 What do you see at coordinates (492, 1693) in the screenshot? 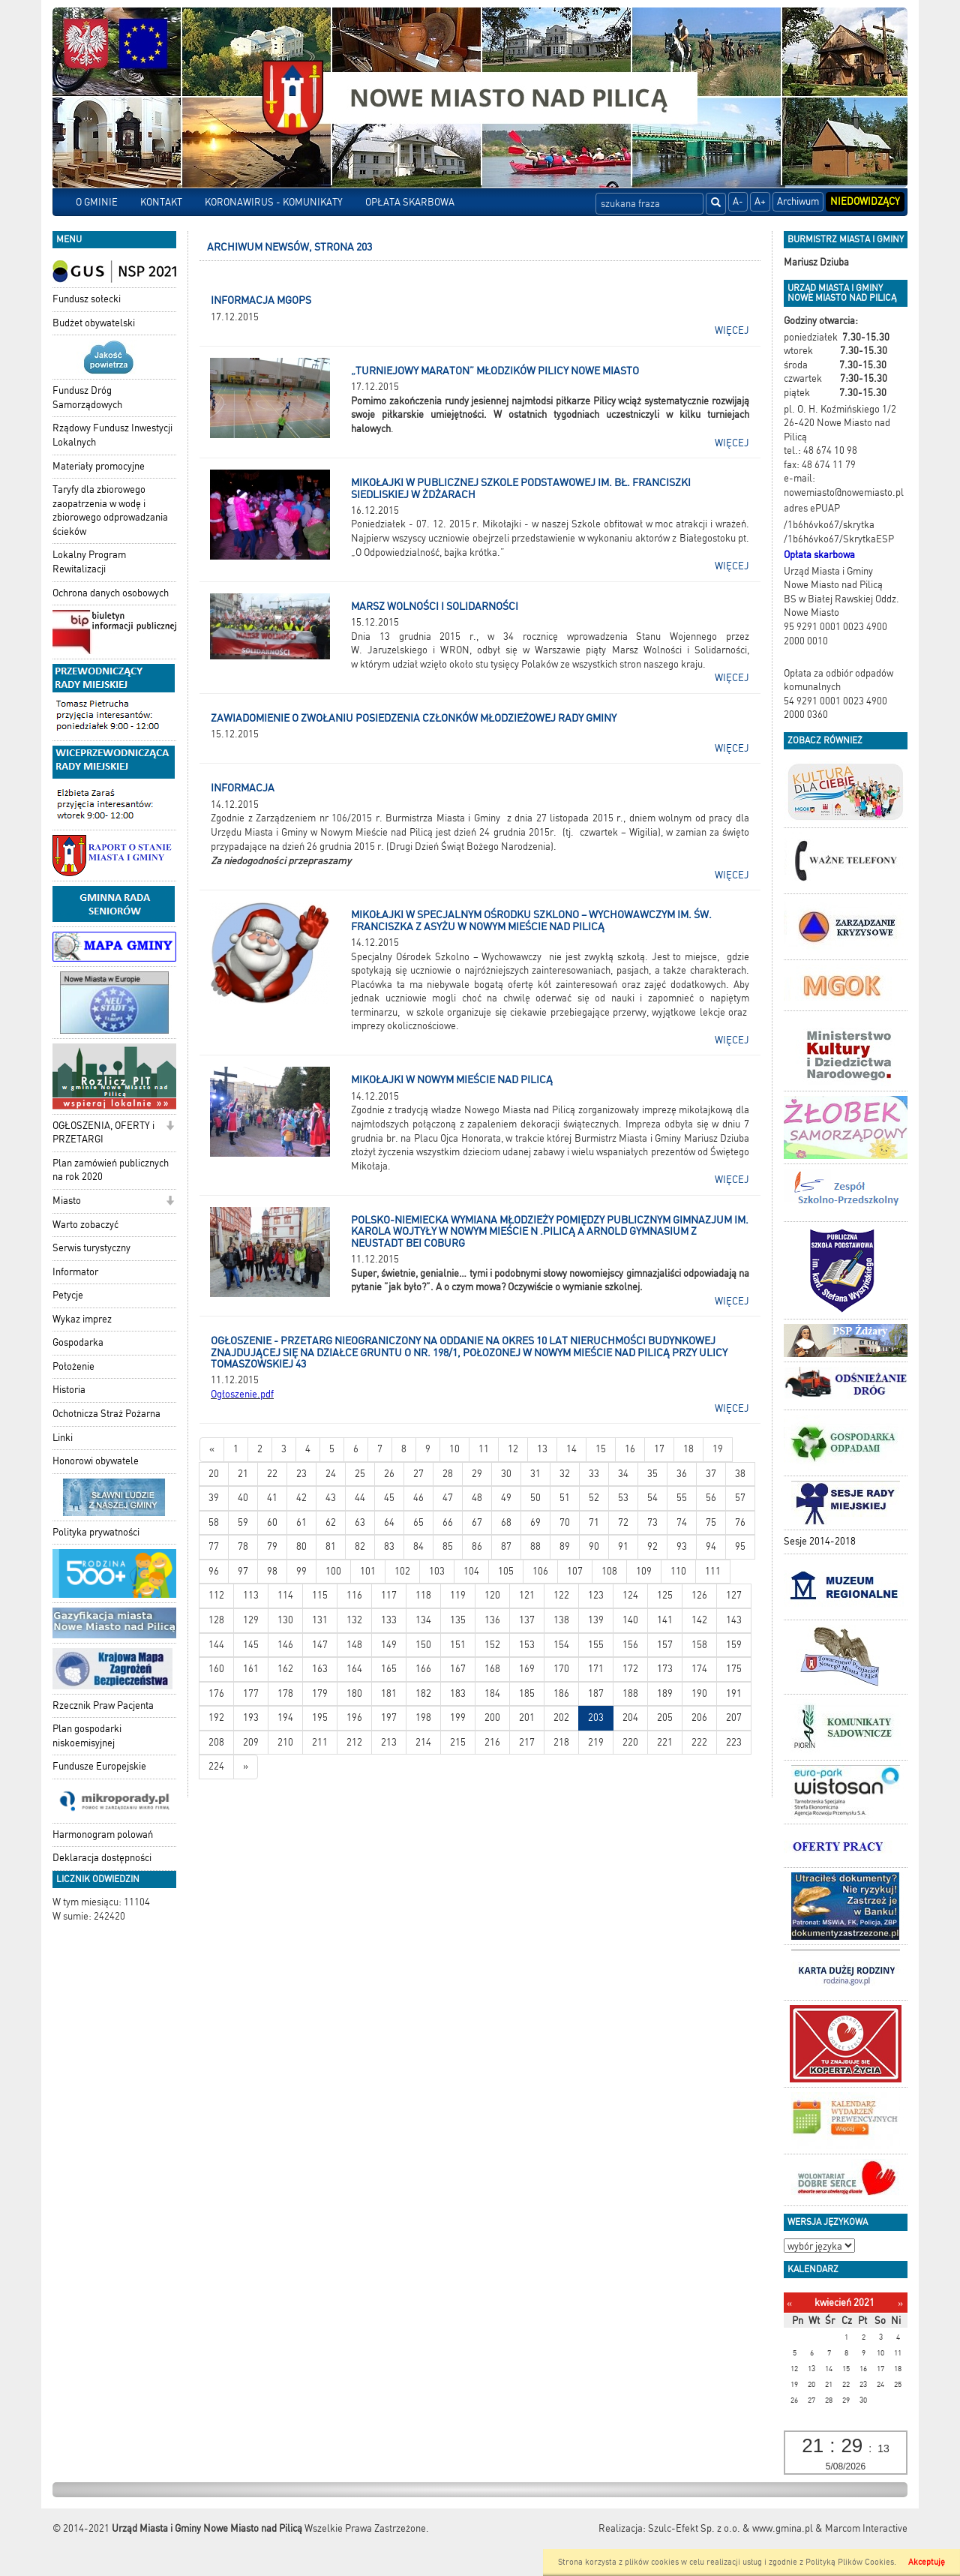
I see `184` at bounding box center [492, 1693].